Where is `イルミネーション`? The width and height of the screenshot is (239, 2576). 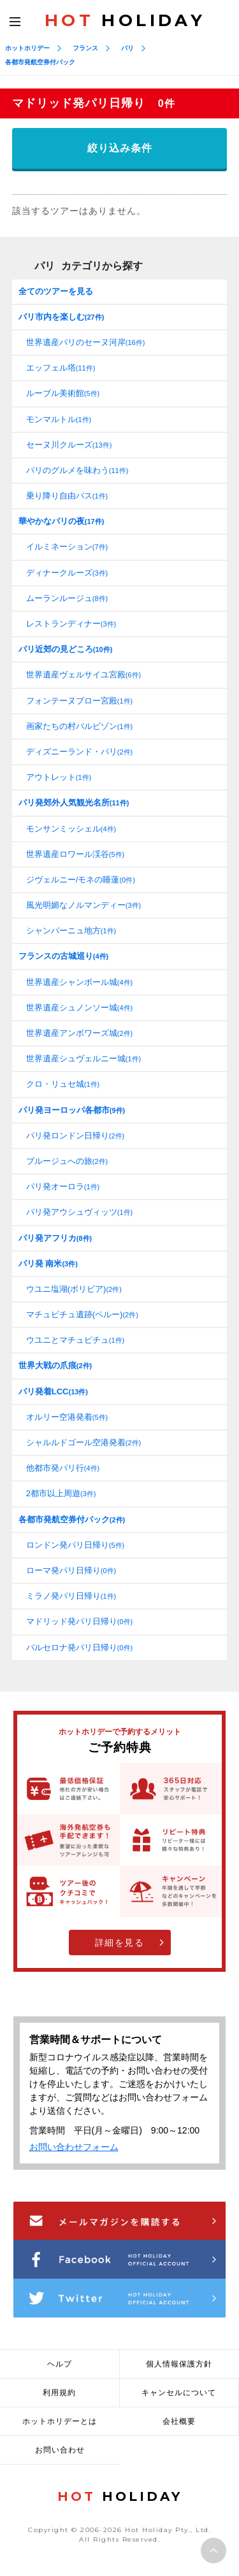 イルミネーション is located at coordinates (67, 546).